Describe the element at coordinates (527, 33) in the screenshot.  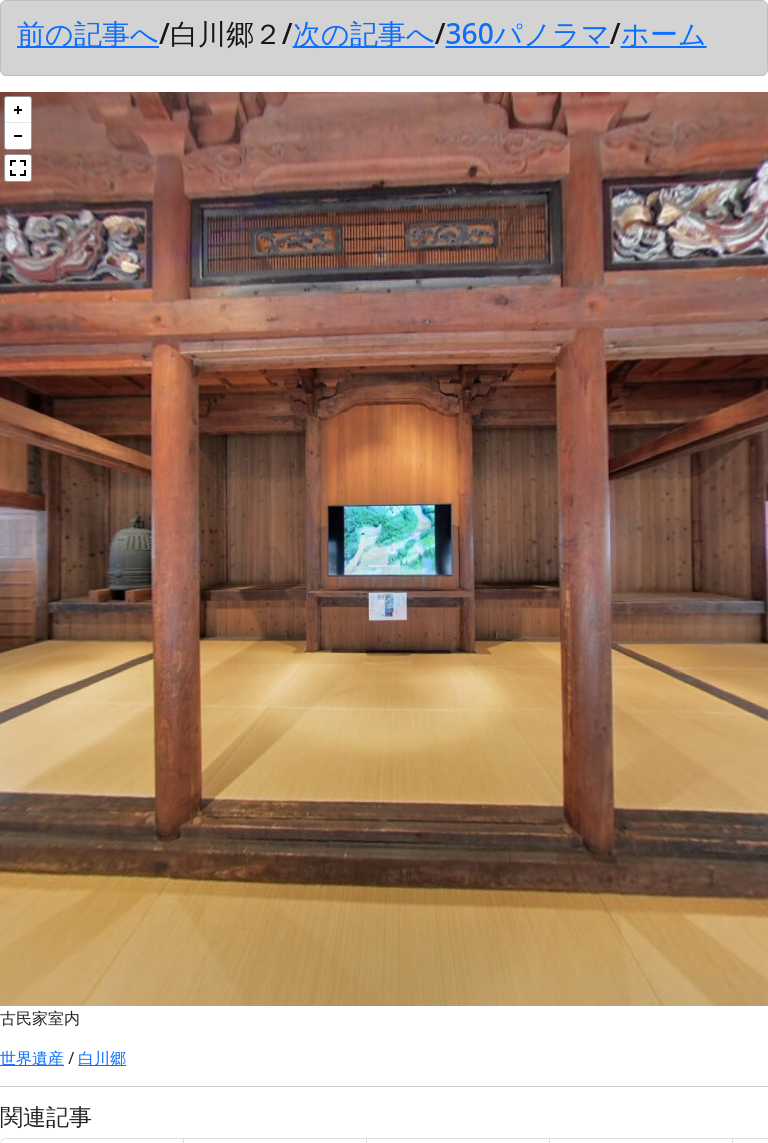
I see `360パノラマ` at that location.